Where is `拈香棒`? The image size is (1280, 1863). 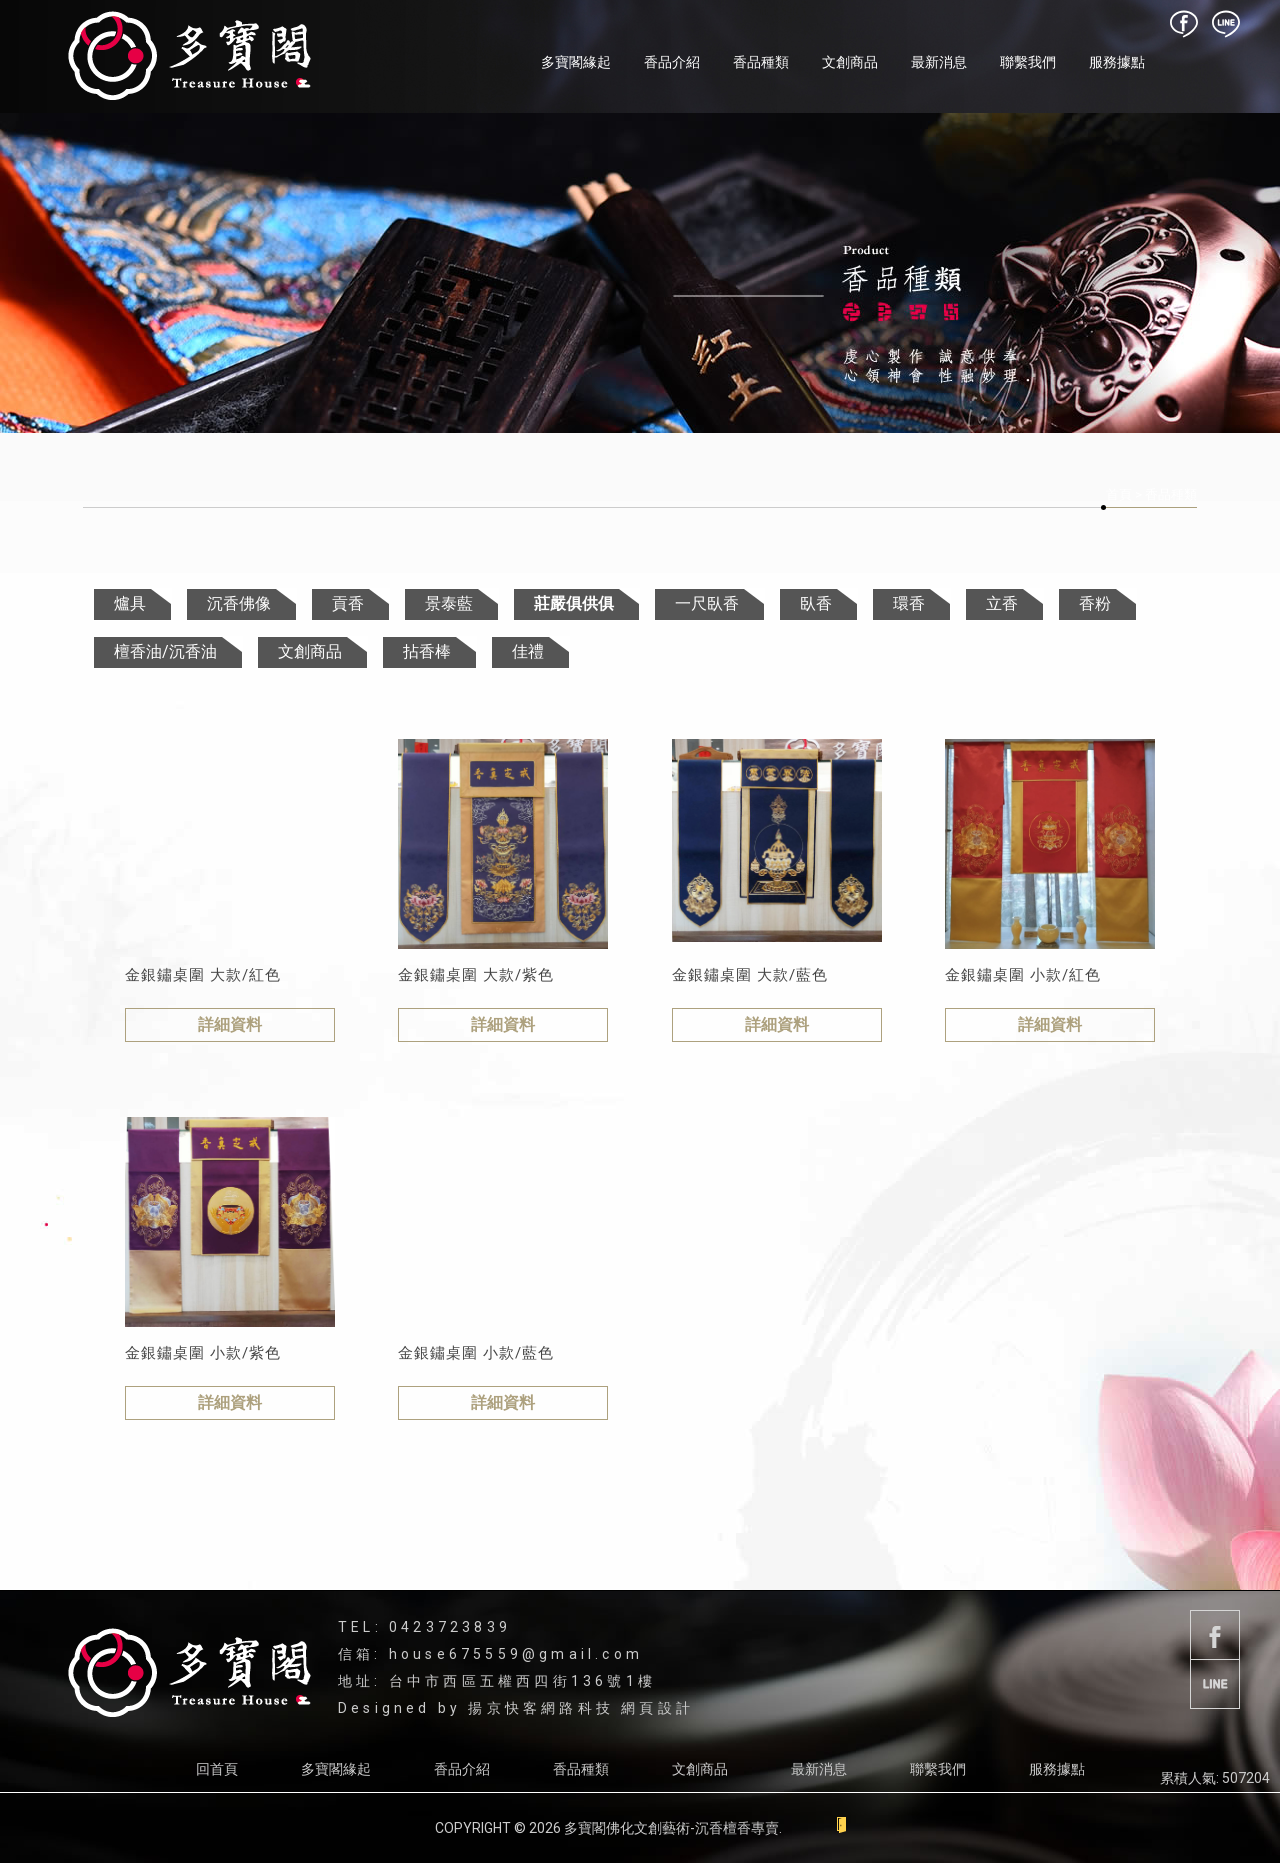
拈香棒 is located at coordinates (427, 651).